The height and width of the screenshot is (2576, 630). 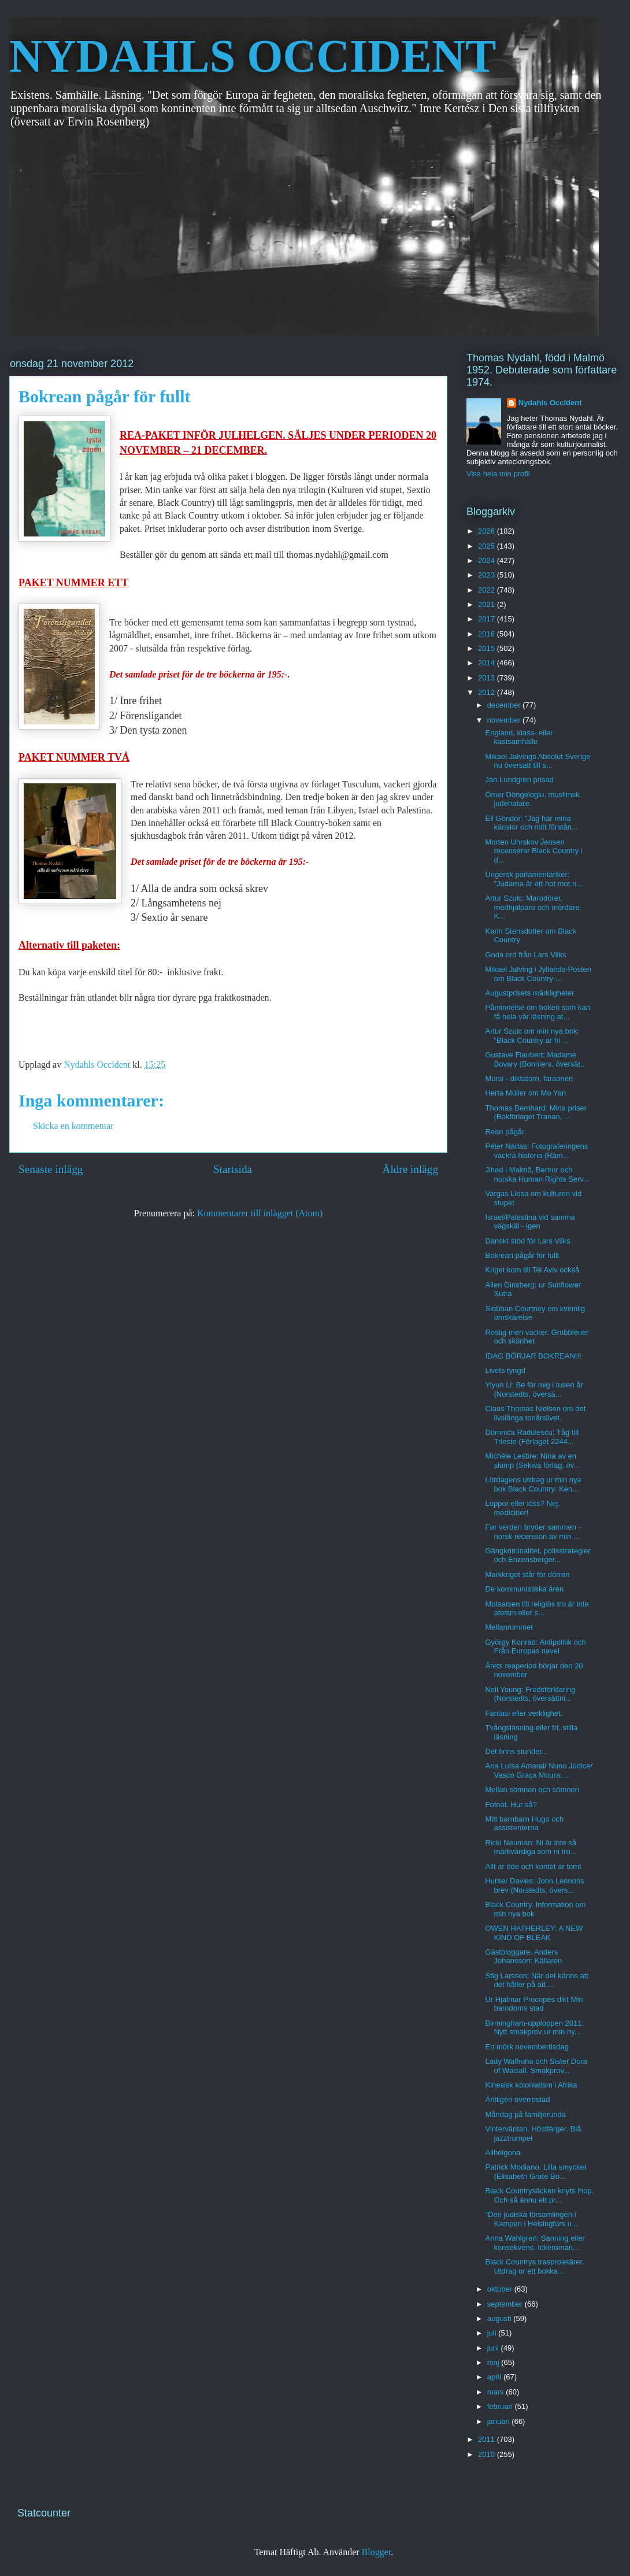 I want to click on Neil Young: Fredsförklaring (Norstedts, översättni..., so click(x=530, y=1694).